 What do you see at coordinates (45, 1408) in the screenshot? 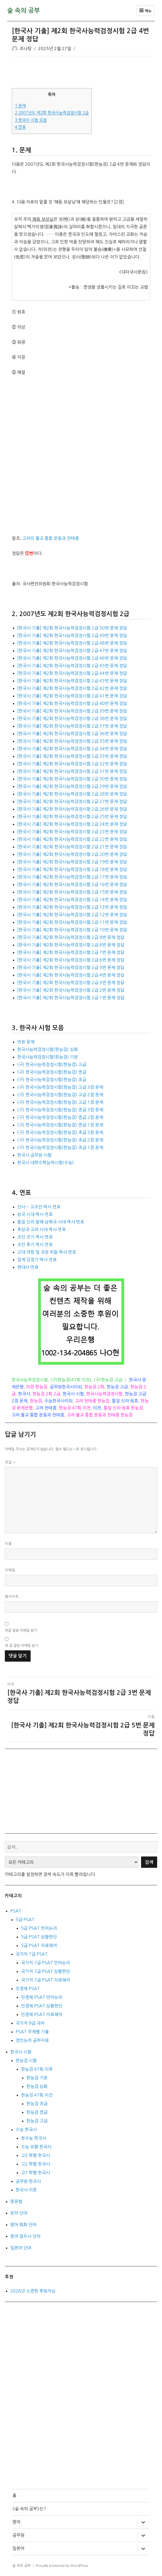
I see `고려 천태종` at bounding box center [45, 1408].